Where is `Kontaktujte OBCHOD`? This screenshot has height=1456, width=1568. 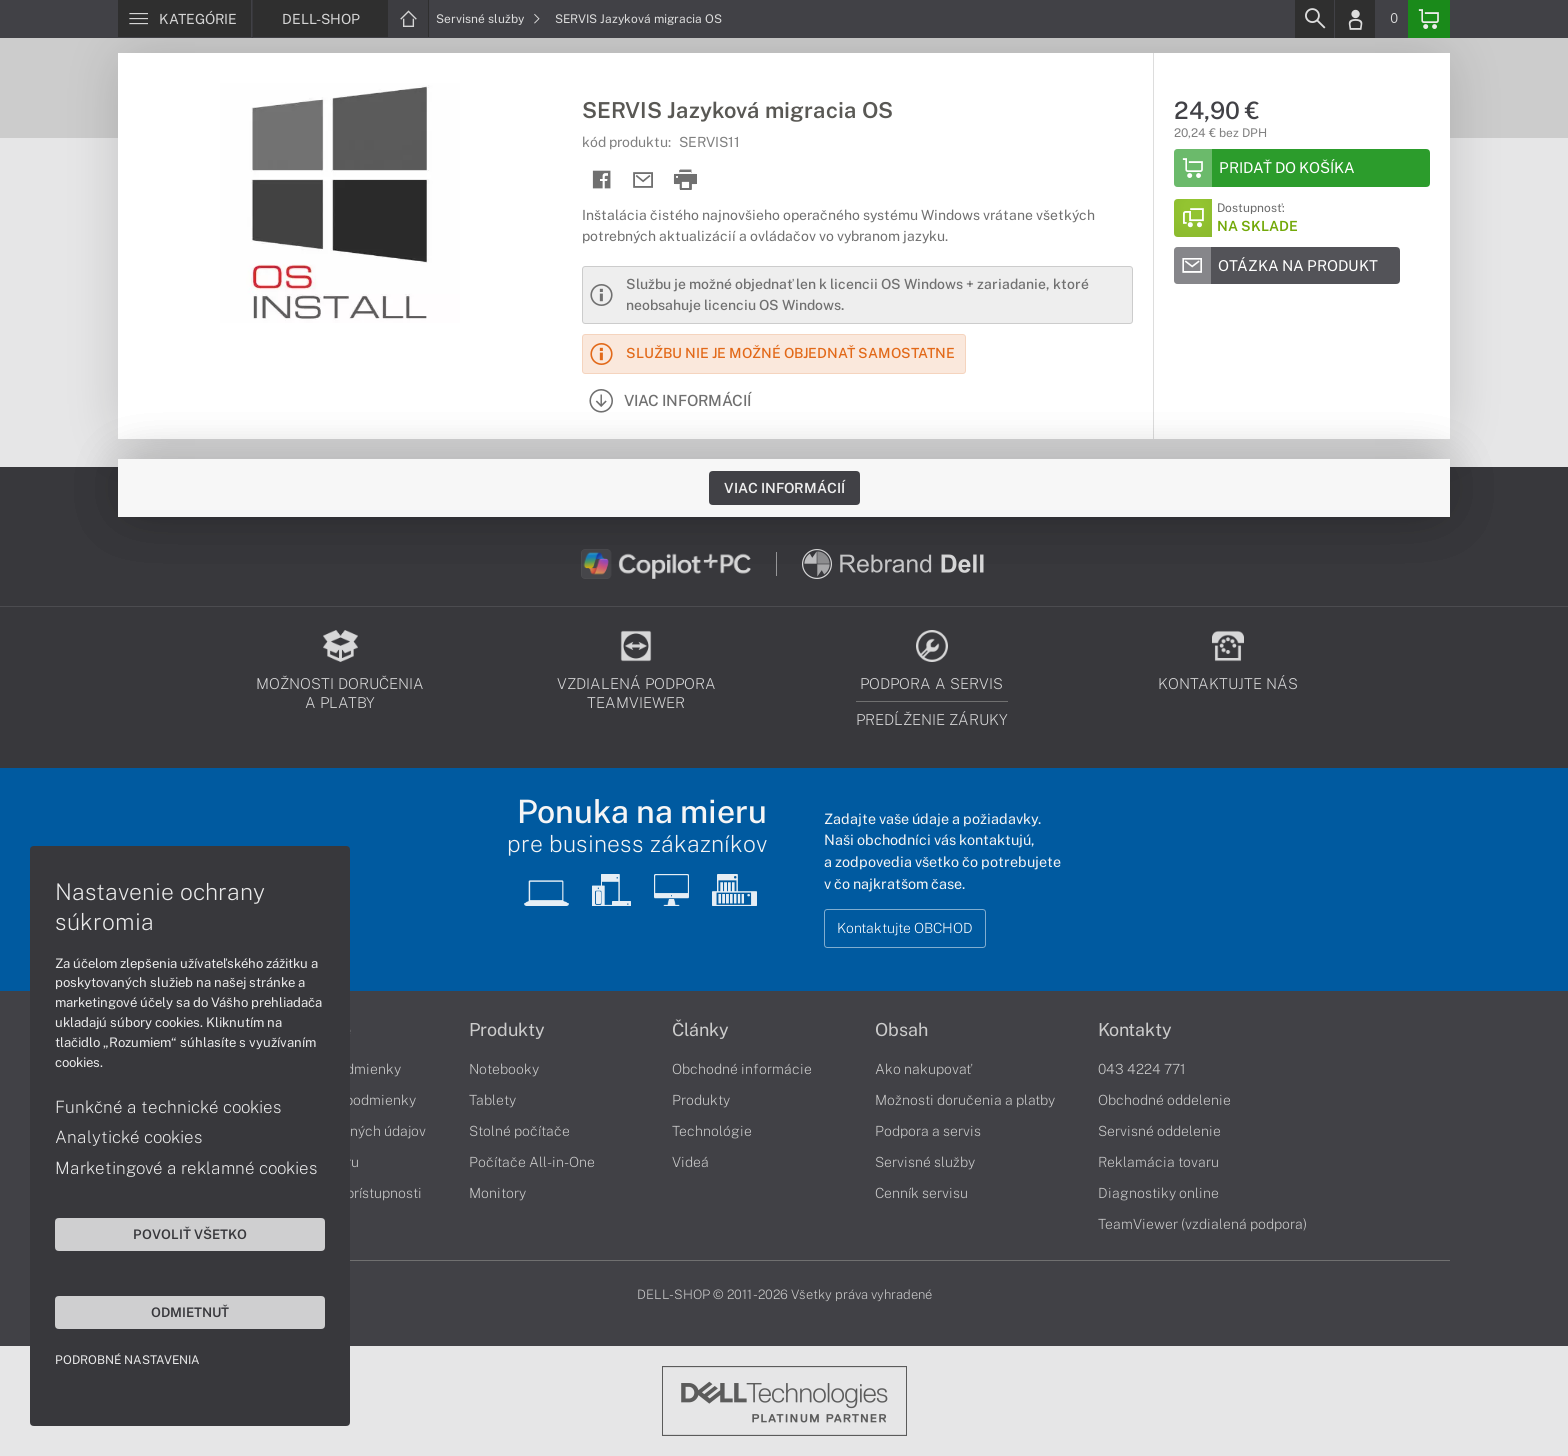 Kontaktujte OBCHOD is located at coordinates (905, 928).